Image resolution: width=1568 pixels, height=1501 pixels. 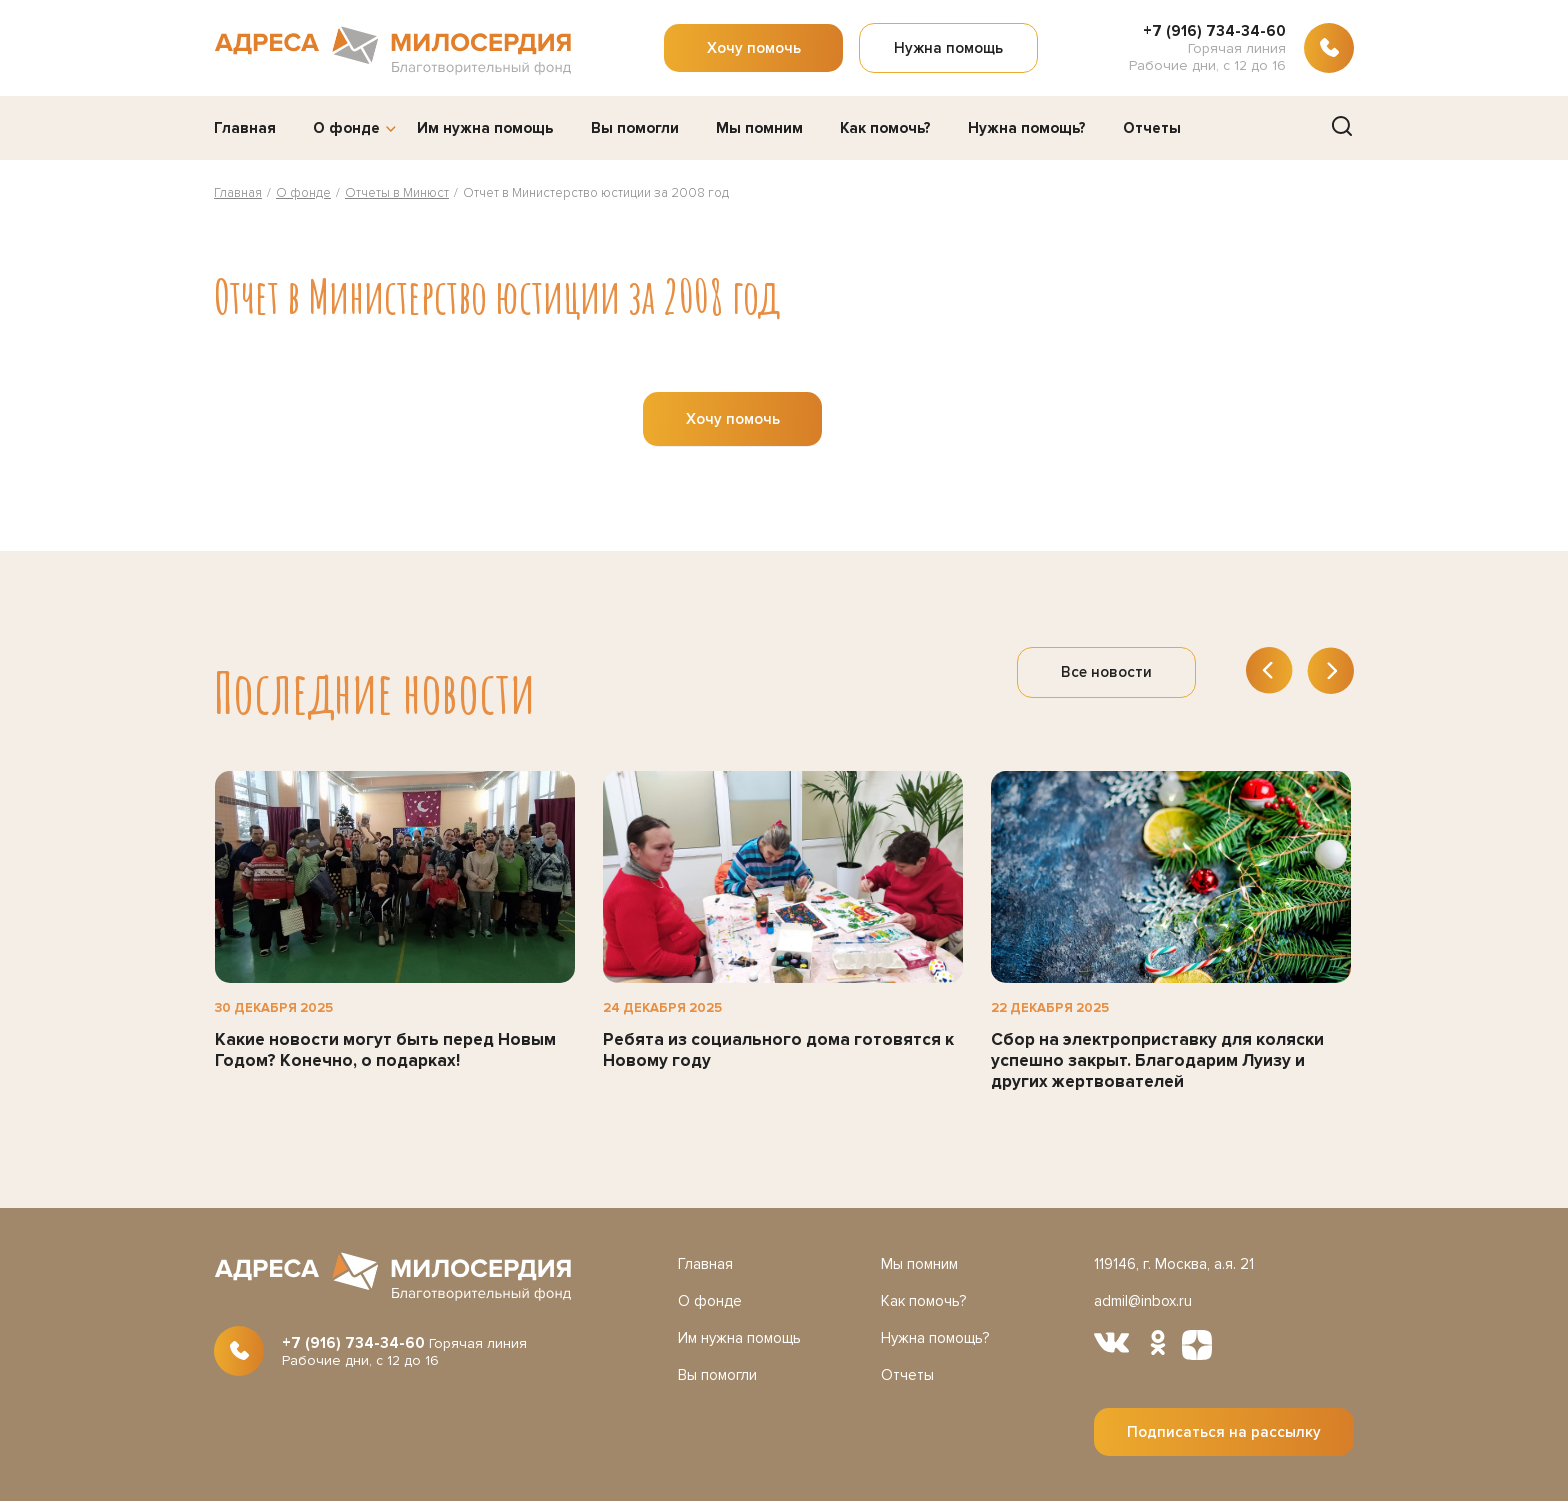 What do you see at coordinates (948, 48) in the screenshot?
I see `Нужна помощь` at bounding box center [948, 48].